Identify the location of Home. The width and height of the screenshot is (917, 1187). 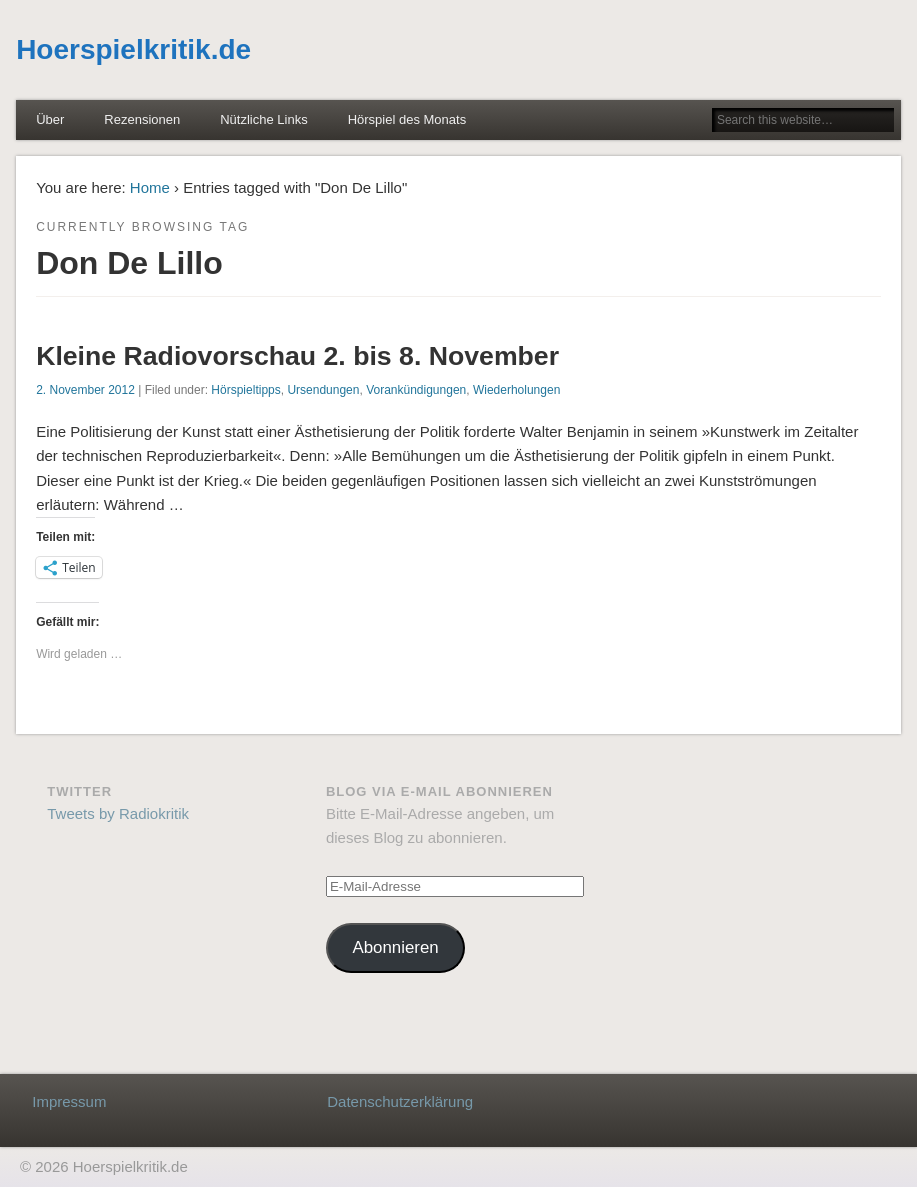
(150, 187).